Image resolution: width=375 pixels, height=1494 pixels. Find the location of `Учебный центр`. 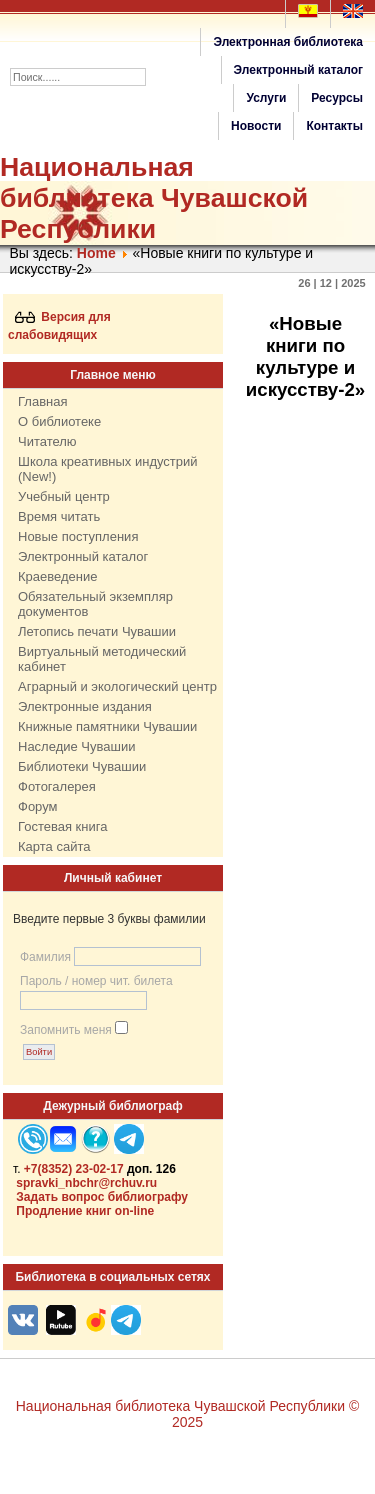

Учебный центр is located at coordinates (64, 496).